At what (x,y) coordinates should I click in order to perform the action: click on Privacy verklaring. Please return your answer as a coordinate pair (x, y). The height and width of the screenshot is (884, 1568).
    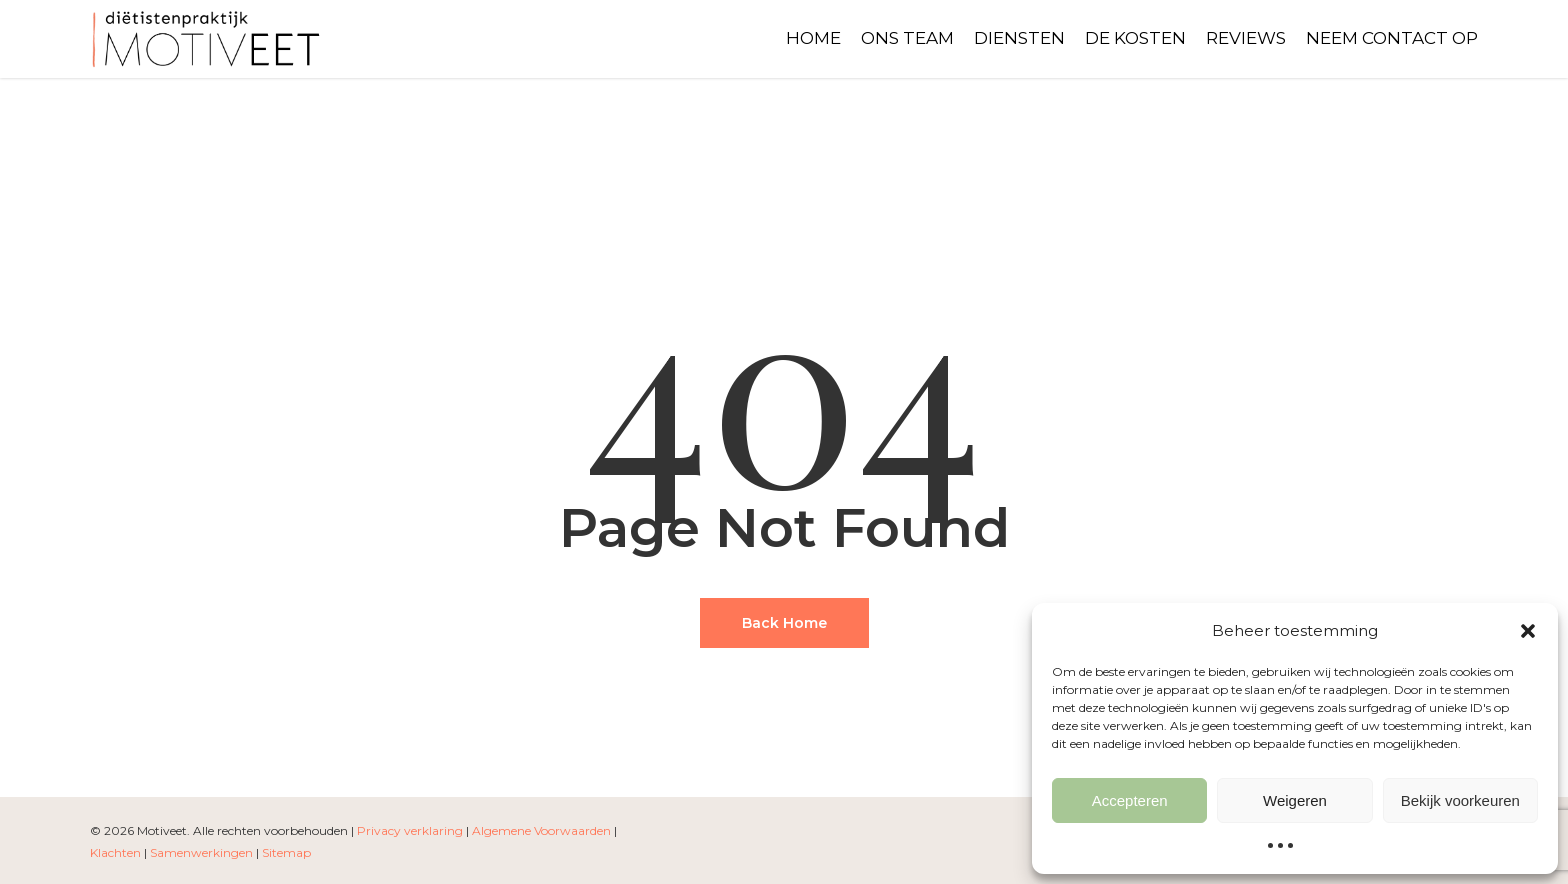
    Looking at the image, I should click on (410, 830).